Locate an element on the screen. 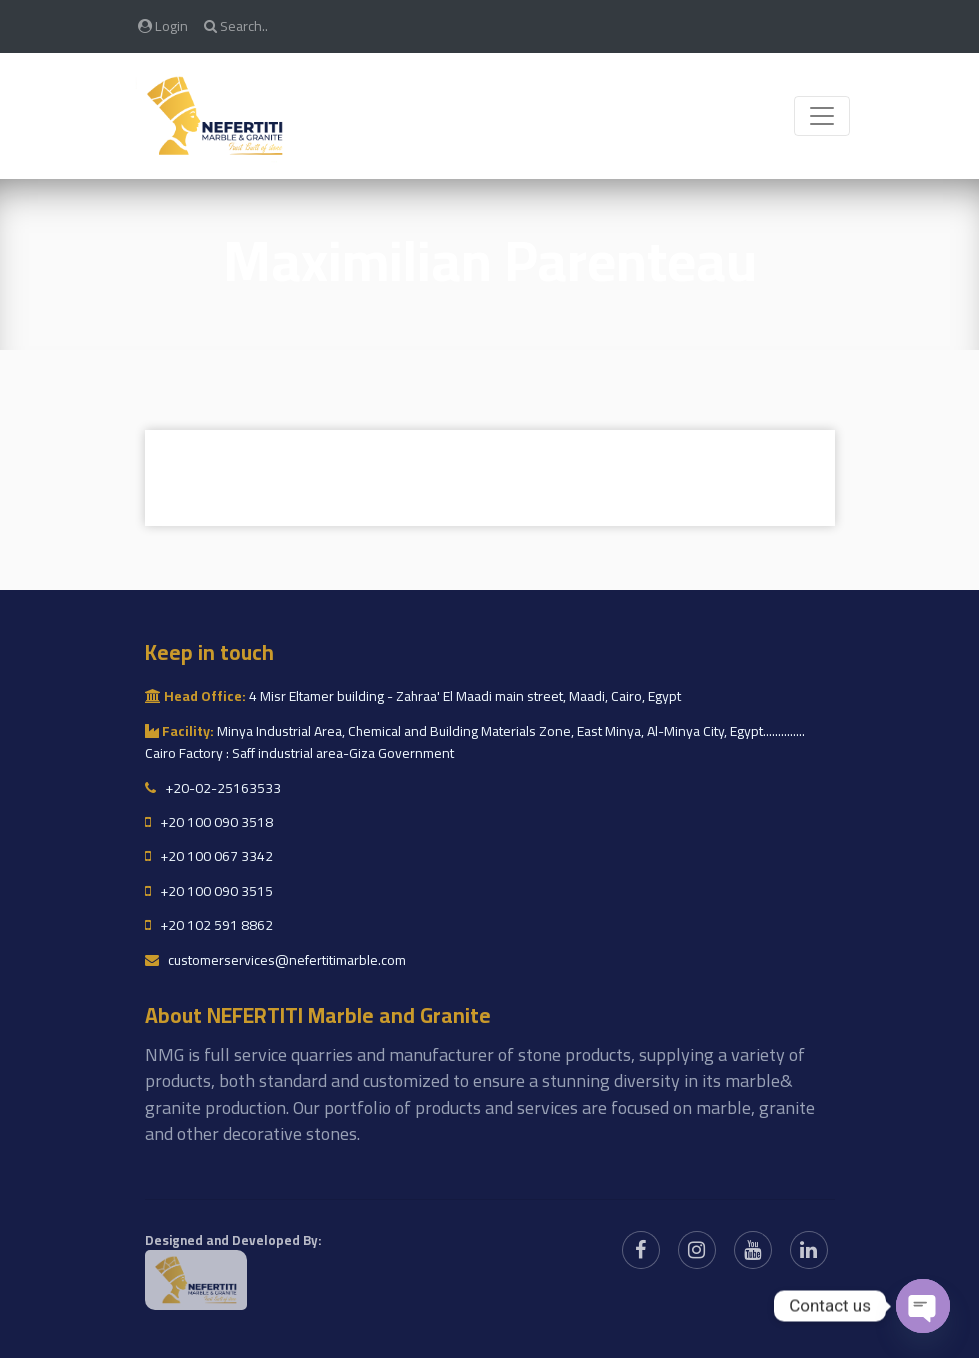 Image resolution: width=979 pixels, height=1358 pixels. +20-02-25163533 is located at coordinates (213, 788).